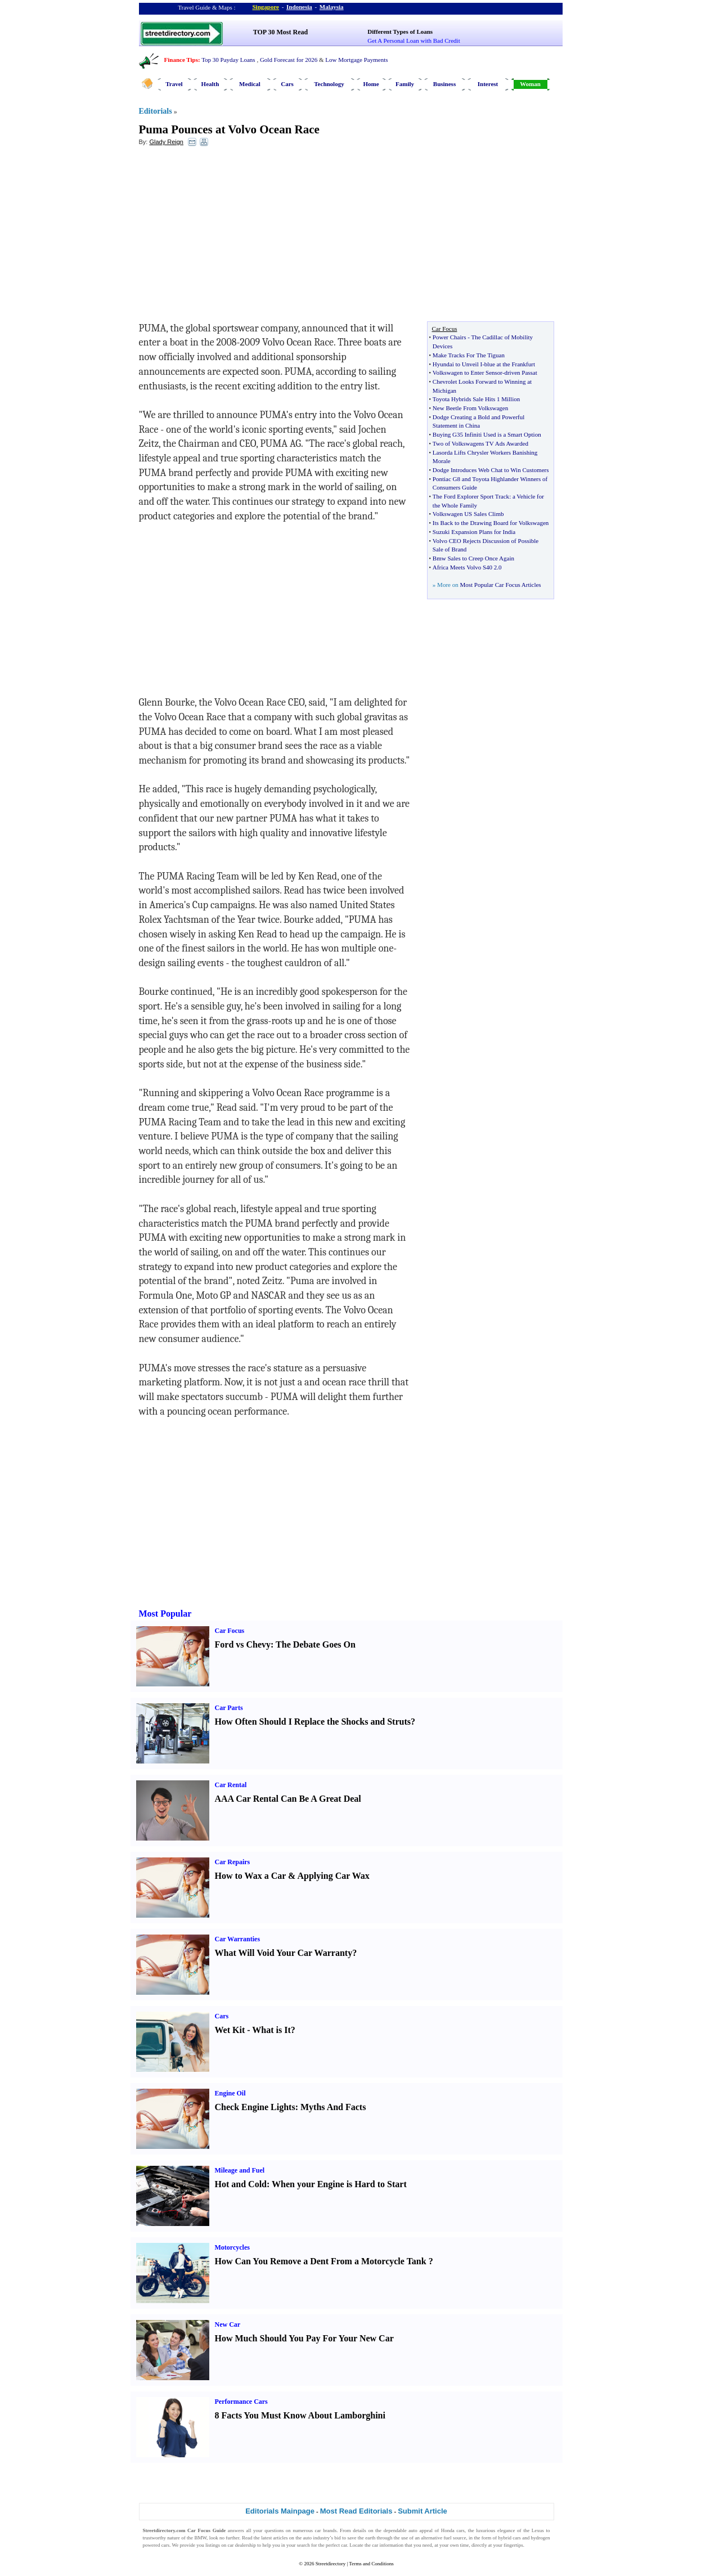 The height and width of the screenshot is (2576, 701). Describe the element at coordinates (155, 111) in the screenshot. I see `Editorials` at that location.